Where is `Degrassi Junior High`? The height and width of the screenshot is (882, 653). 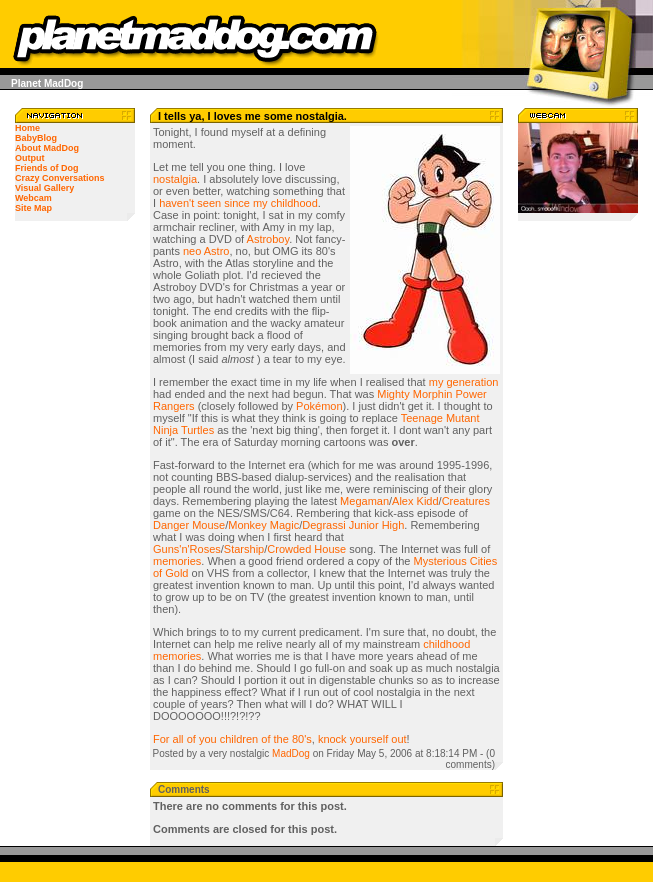
Degrassi Junior High is located at coordinates (353, 525).